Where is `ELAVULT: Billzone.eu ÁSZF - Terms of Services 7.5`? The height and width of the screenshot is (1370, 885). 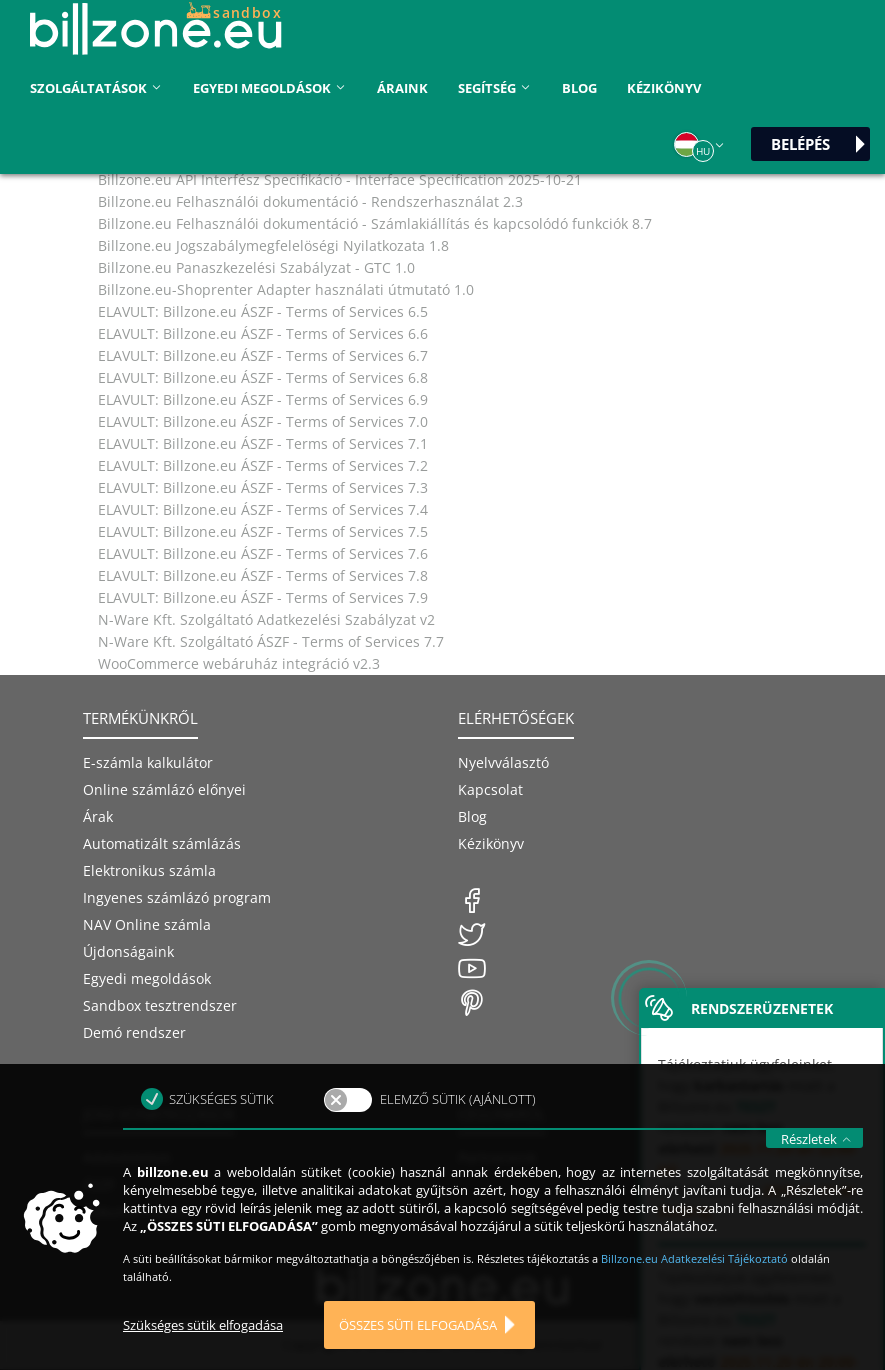 ELAVULT: Billzone.eu ÁSZF - Terms of Services 7.5 is located at coordinates (263, 531).